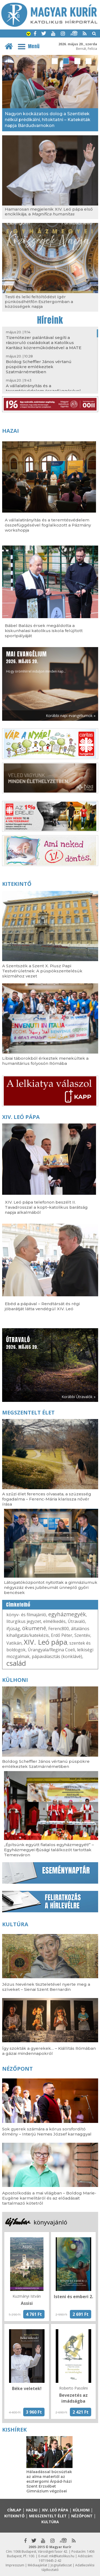 The width and height of the screenshot is (100, 2576). Describe the element at coordinates (10, 430) in the screenshot. I see `Hazai` at that location.